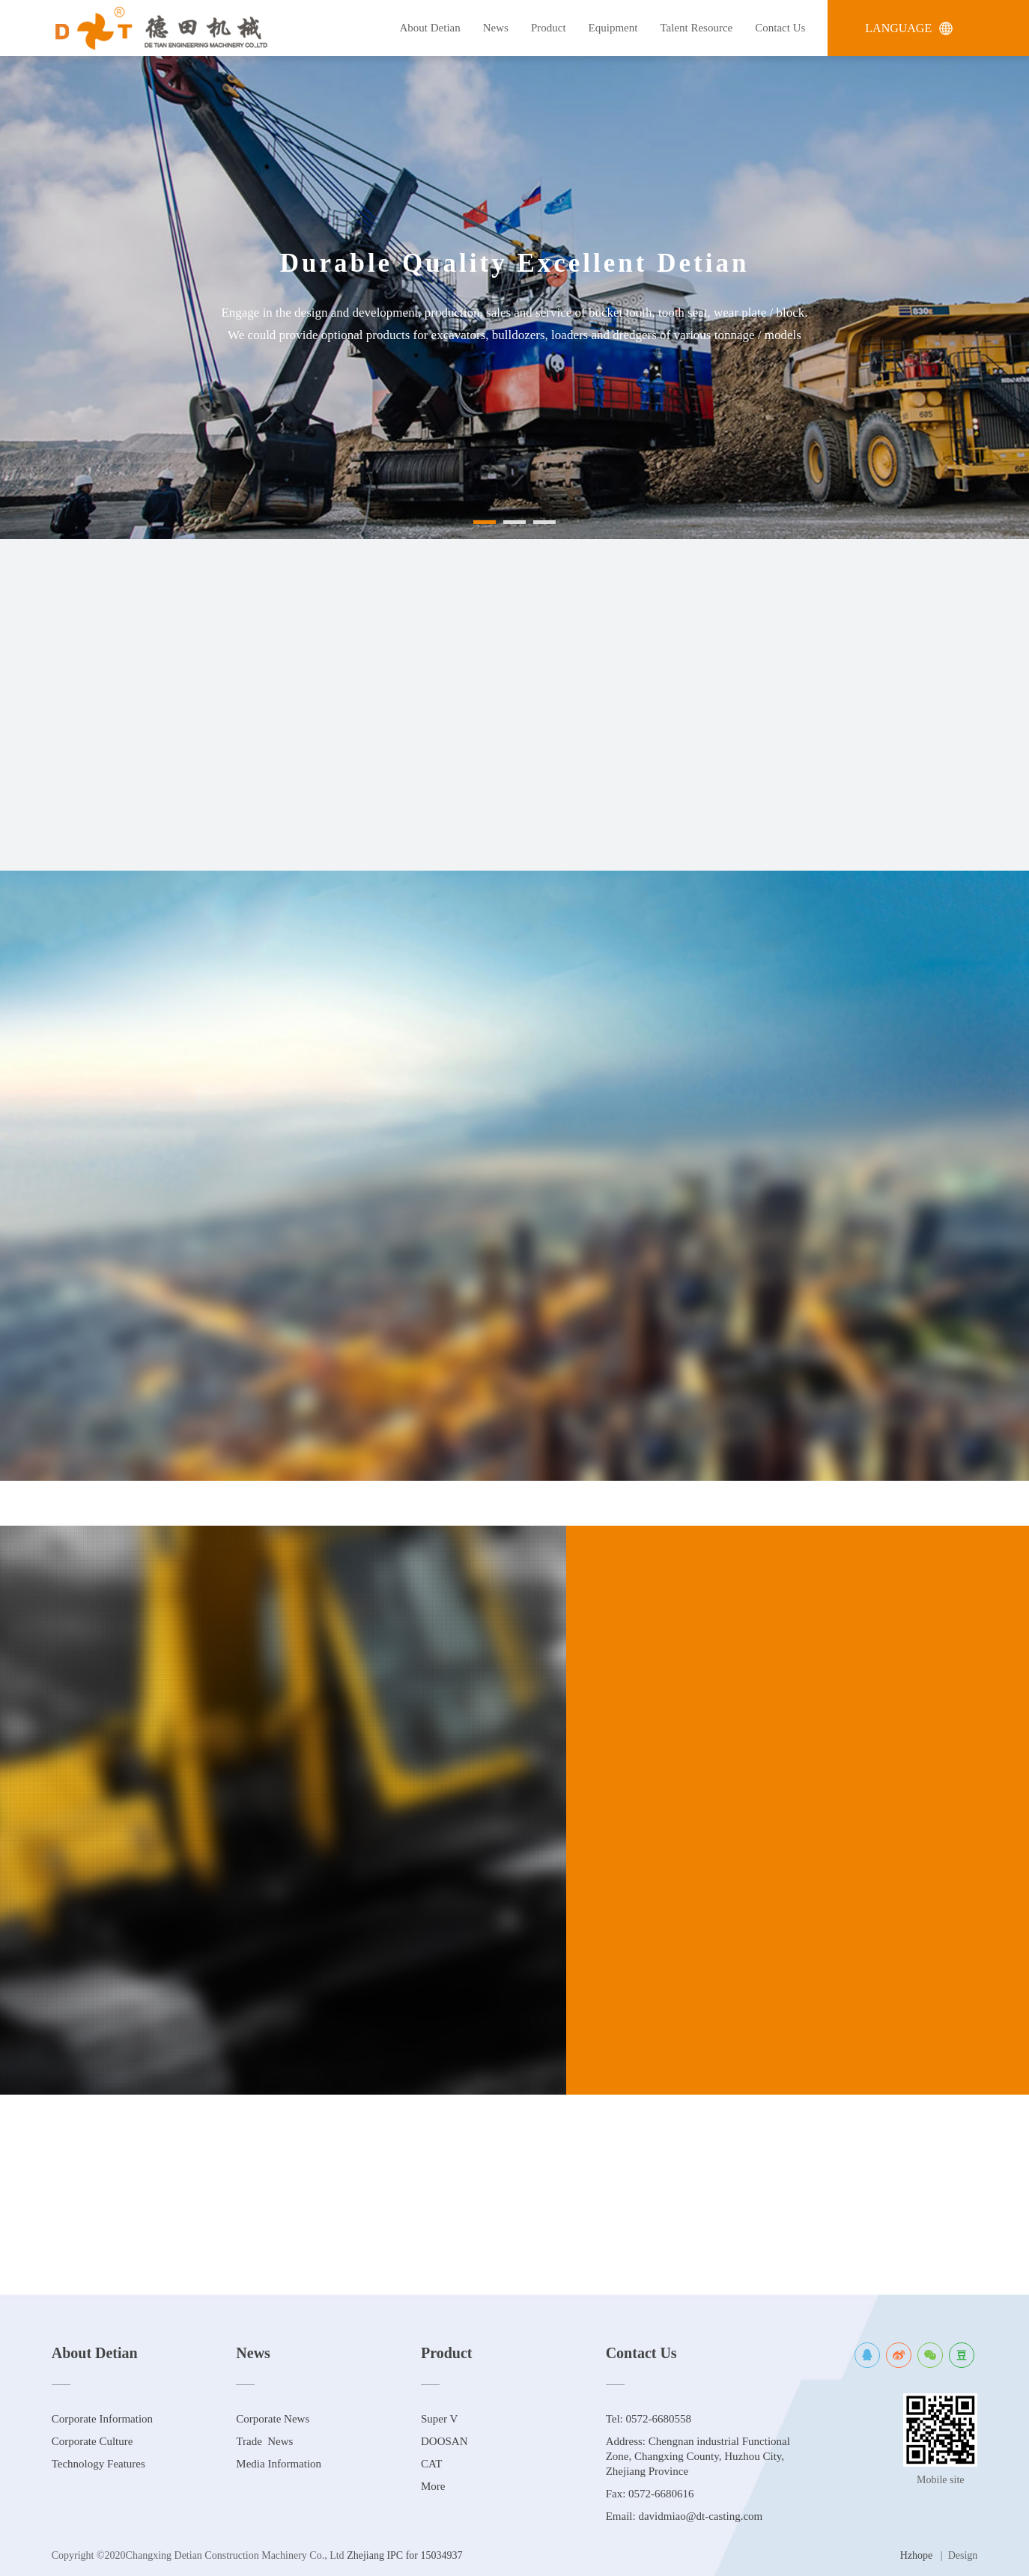 The height and width of the screenshot is (2576, 1029). Describe the element at coordinates (548, 28) in the screenshot. I see `Product` at that location.